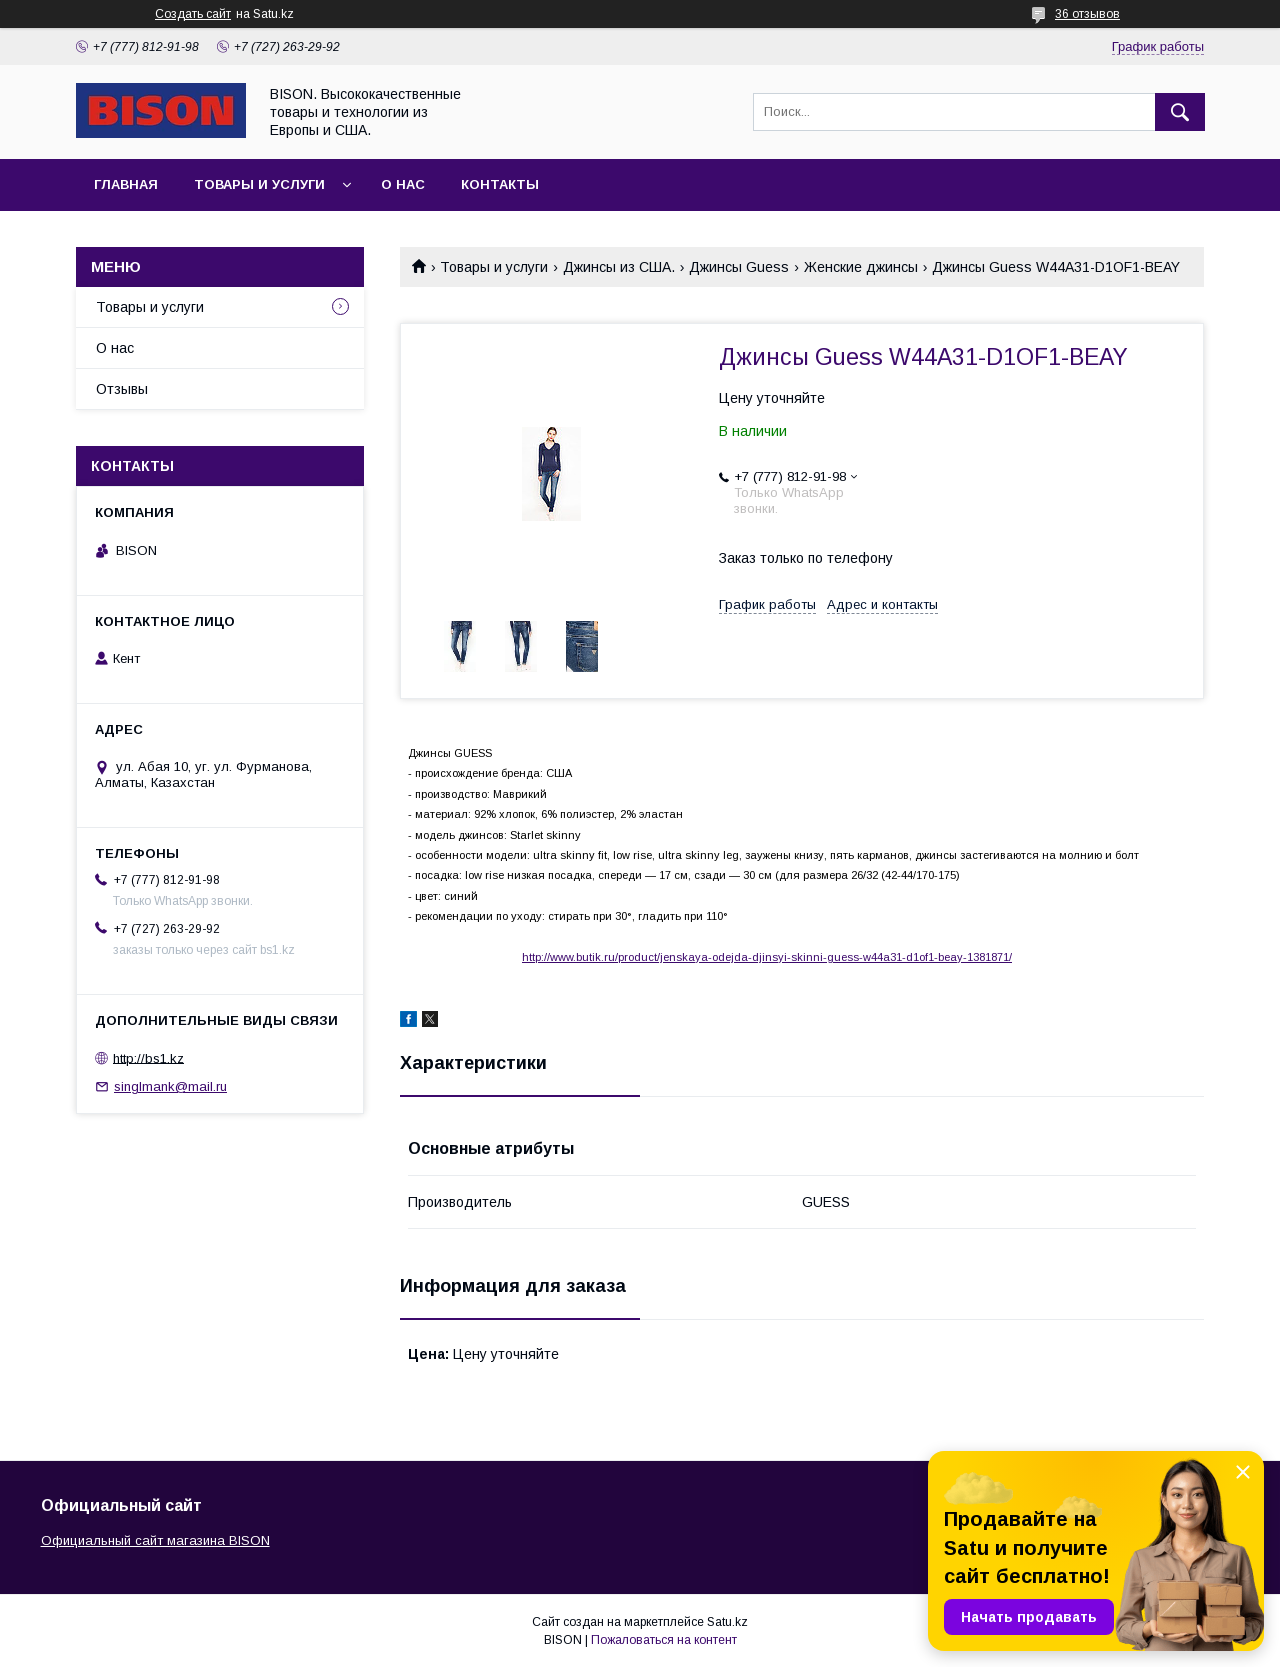 The height and width of the screenshot is (1667, 1280). Describe the element at coordinates (664, 1640) in the screenshot. I see `Пожаловаться на контент` at that location.